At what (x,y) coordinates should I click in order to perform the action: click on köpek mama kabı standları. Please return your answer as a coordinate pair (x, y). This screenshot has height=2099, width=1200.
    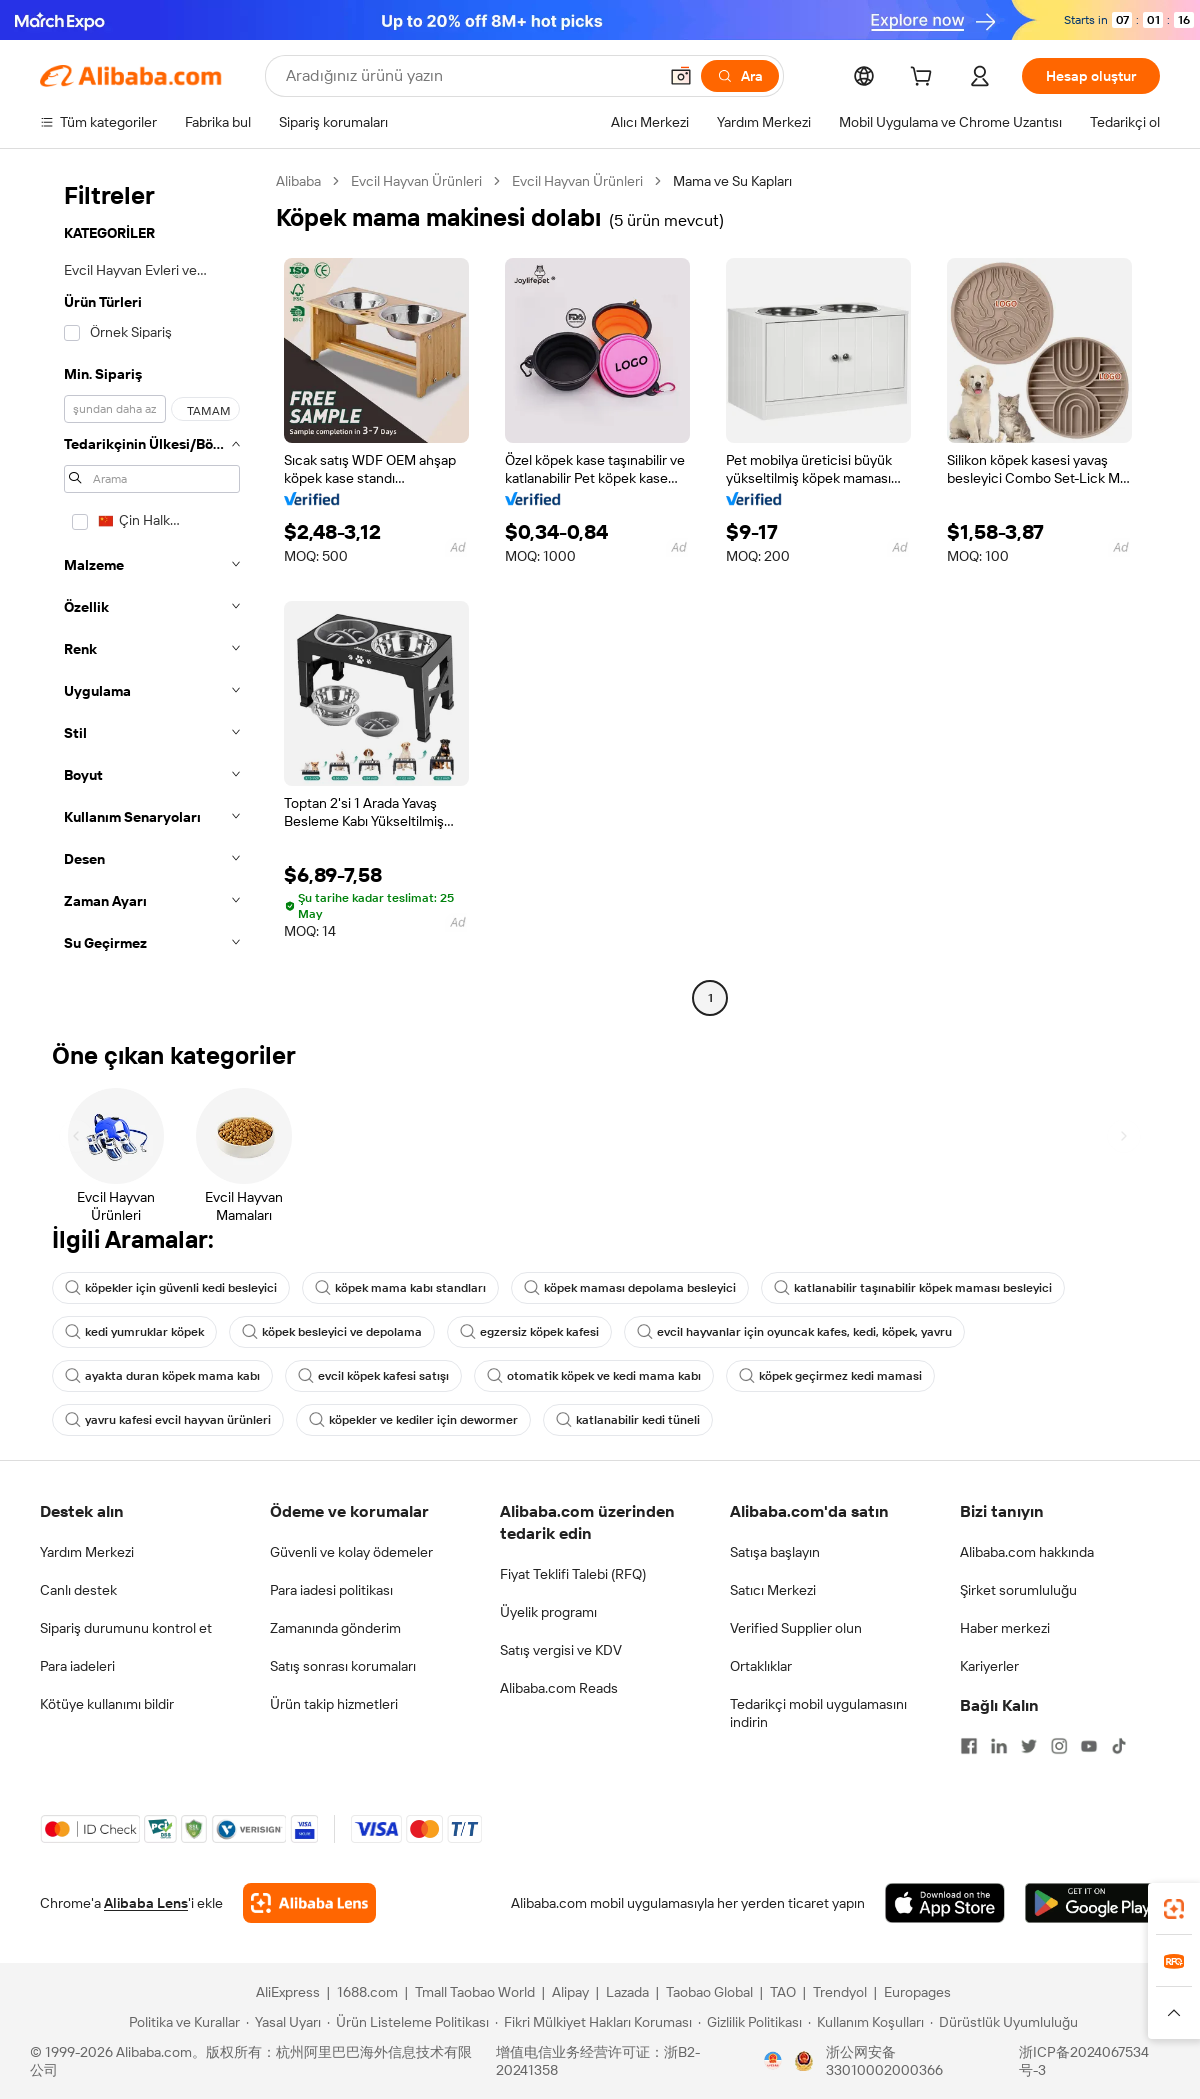
    Looking at the image, I should click on (400, 1288).